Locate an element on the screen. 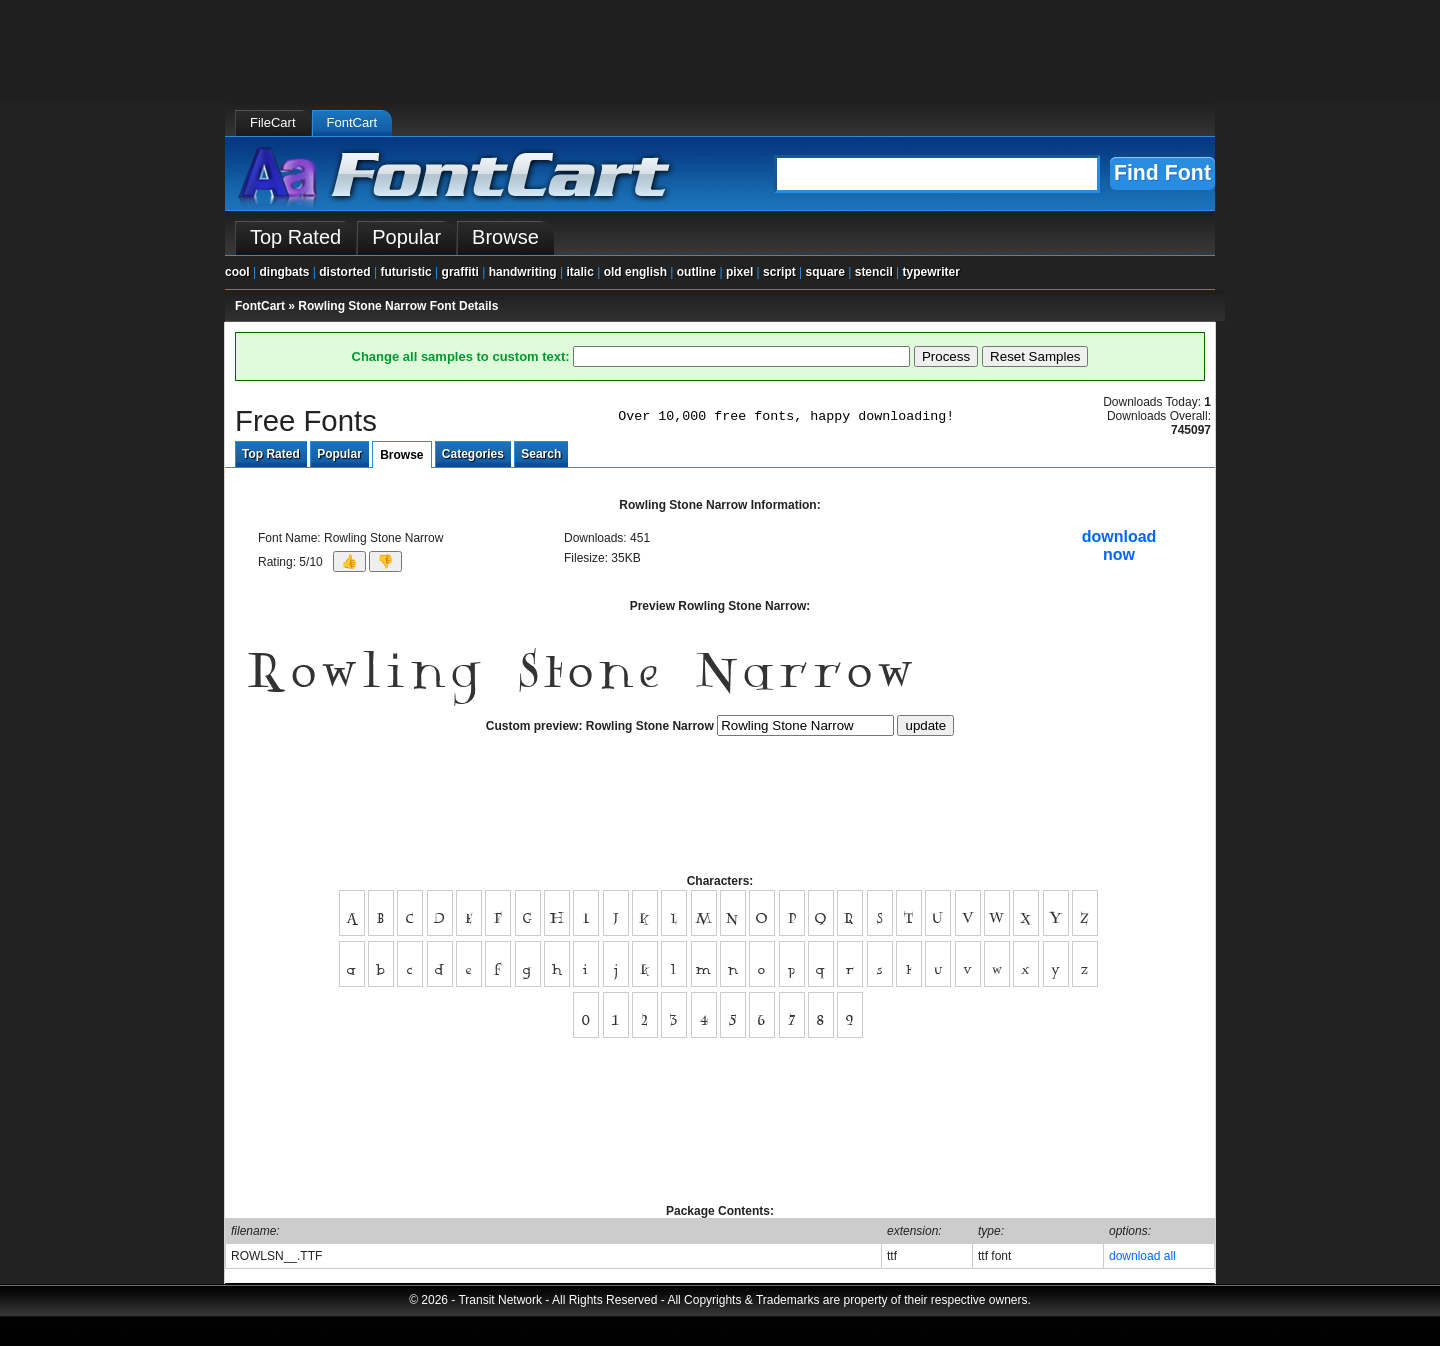 This screenshot has width=1440, height=1346. [Advertisement] is located at coordinates (720, 812).